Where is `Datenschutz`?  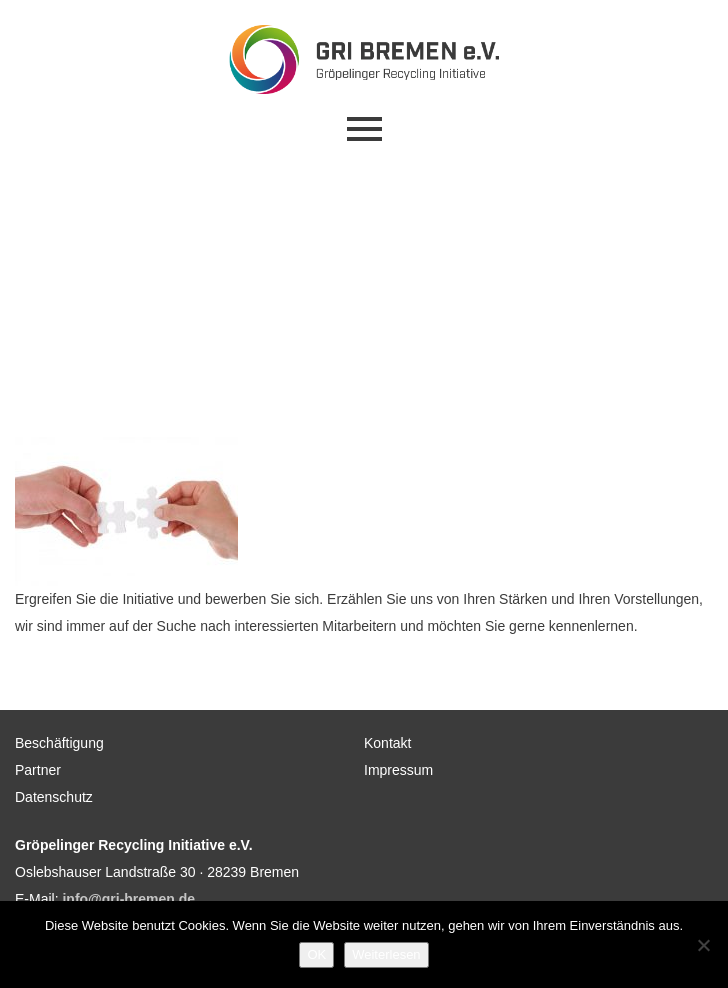 Datenschutz is located at coordinates (54, 797).